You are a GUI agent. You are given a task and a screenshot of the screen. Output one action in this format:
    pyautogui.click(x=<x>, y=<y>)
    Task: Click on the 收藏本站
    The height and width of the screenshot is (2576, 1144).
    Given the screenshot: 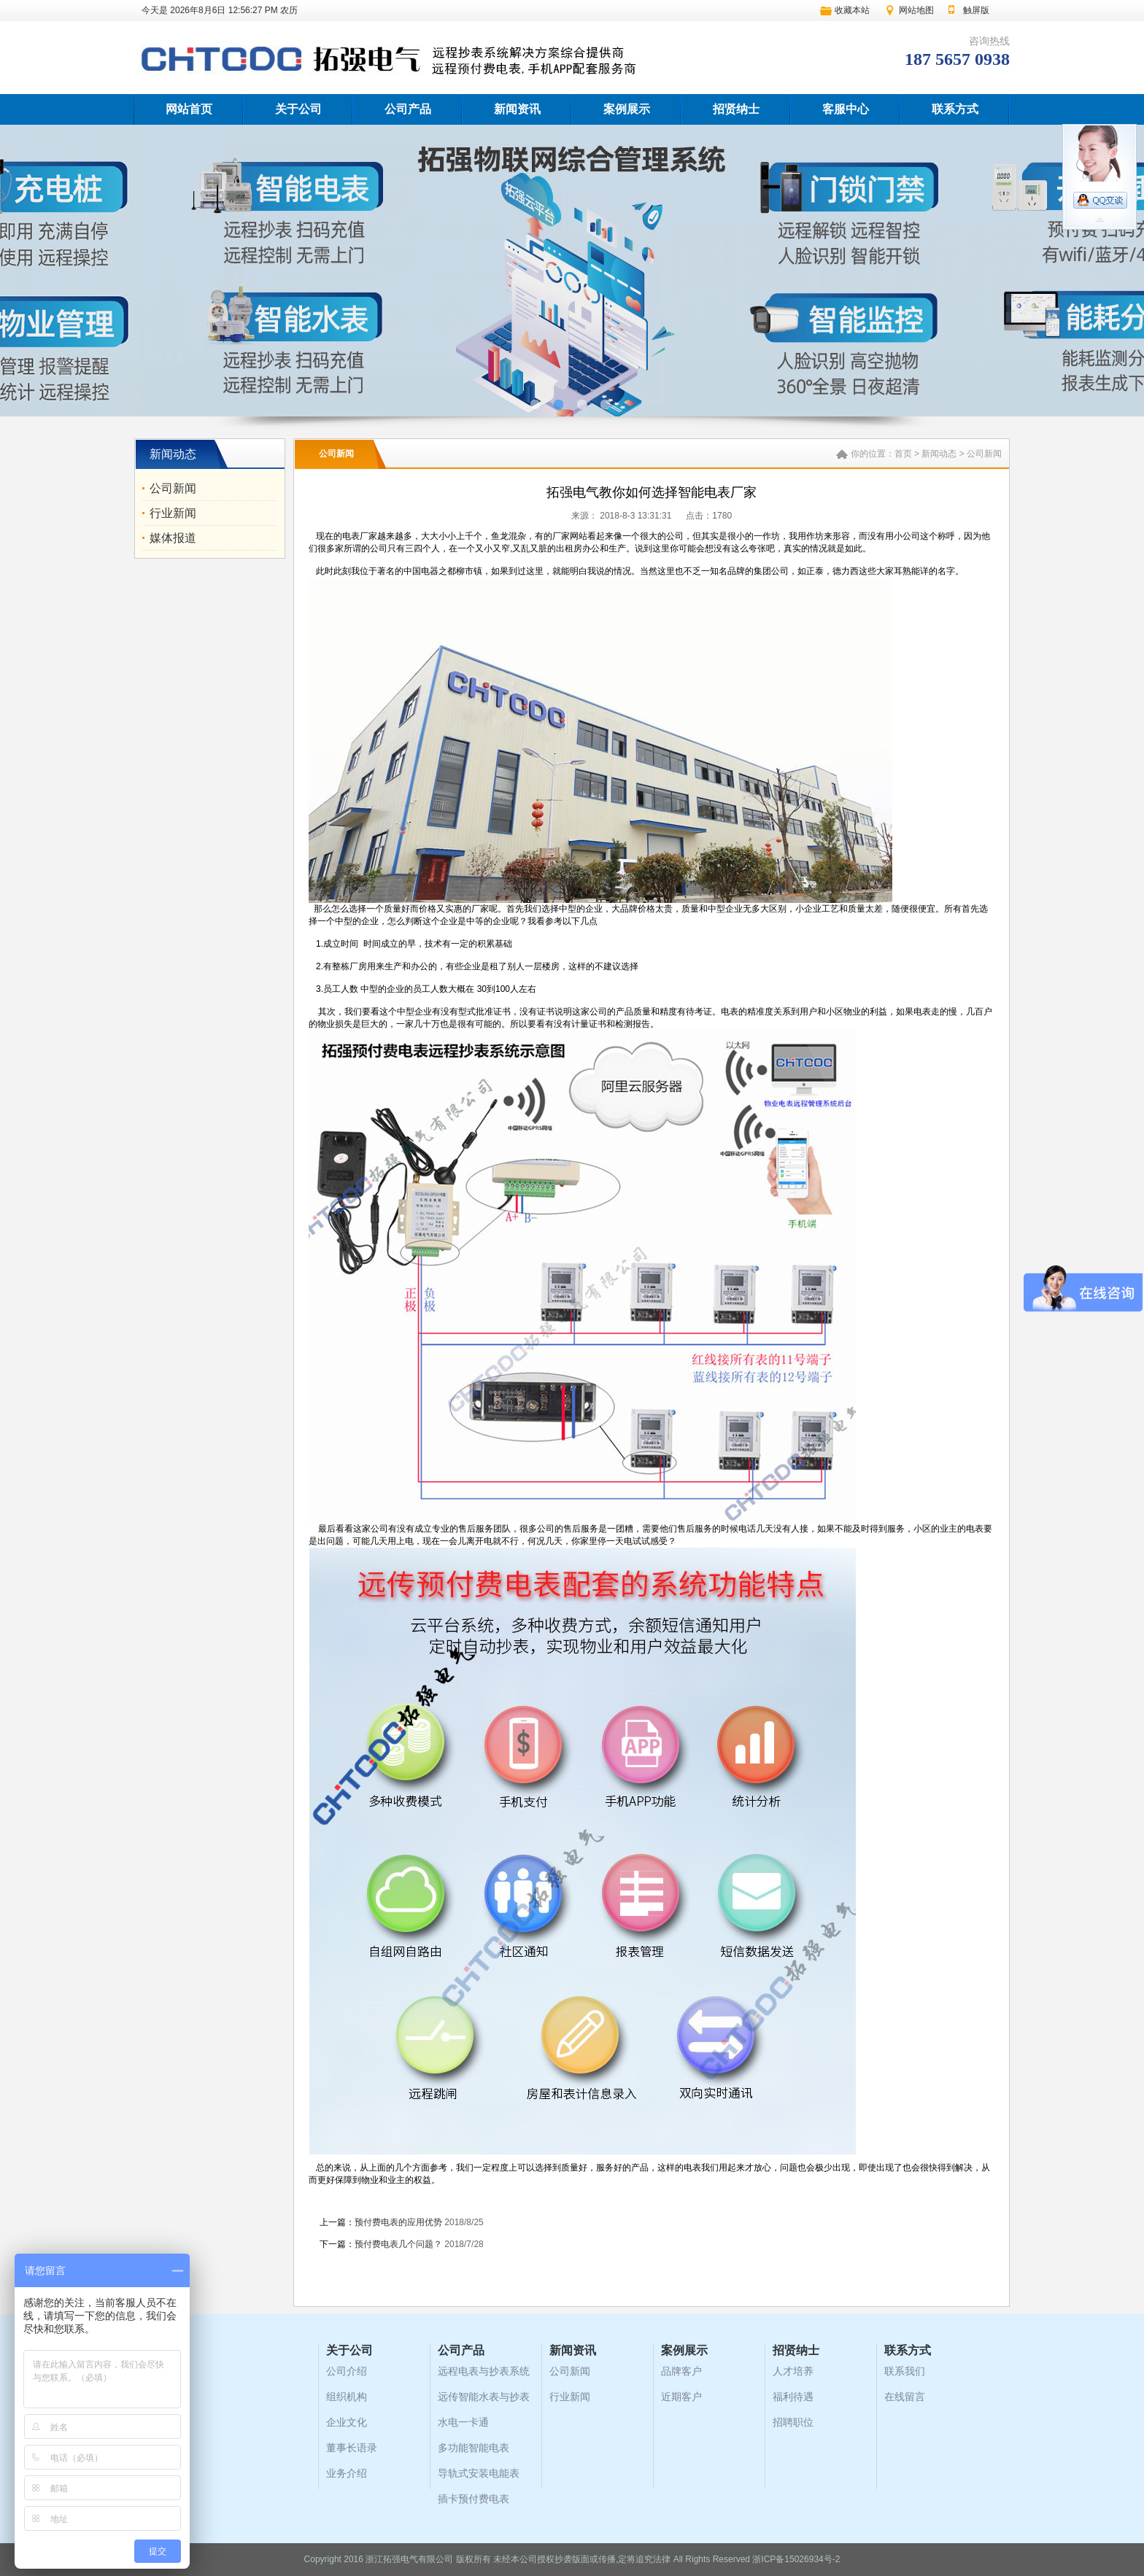 What is the action you would take?
    pyautogui.click(x=852, y=10)
    